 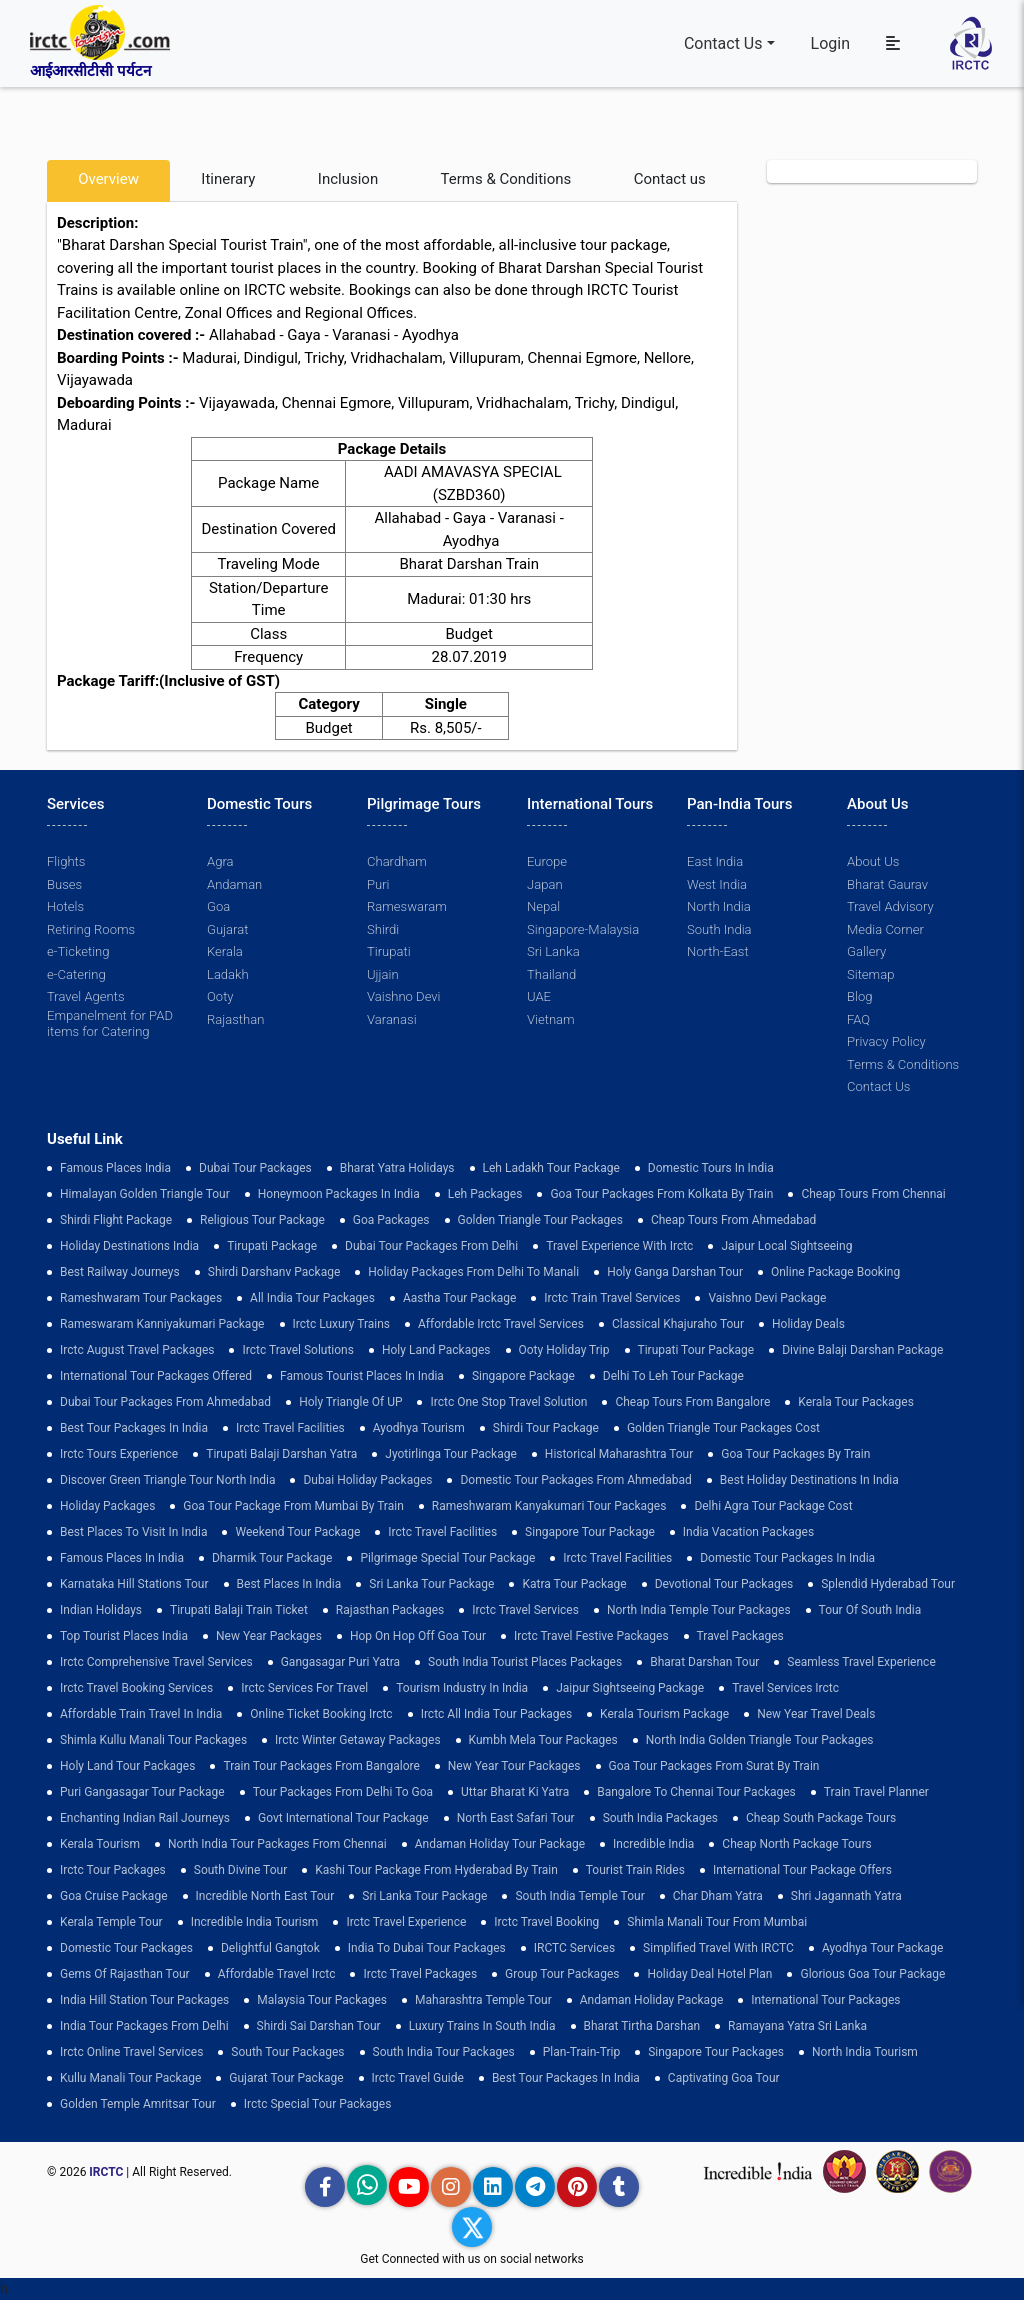 I want to click on Tirupati, so click(x=388, y=951).